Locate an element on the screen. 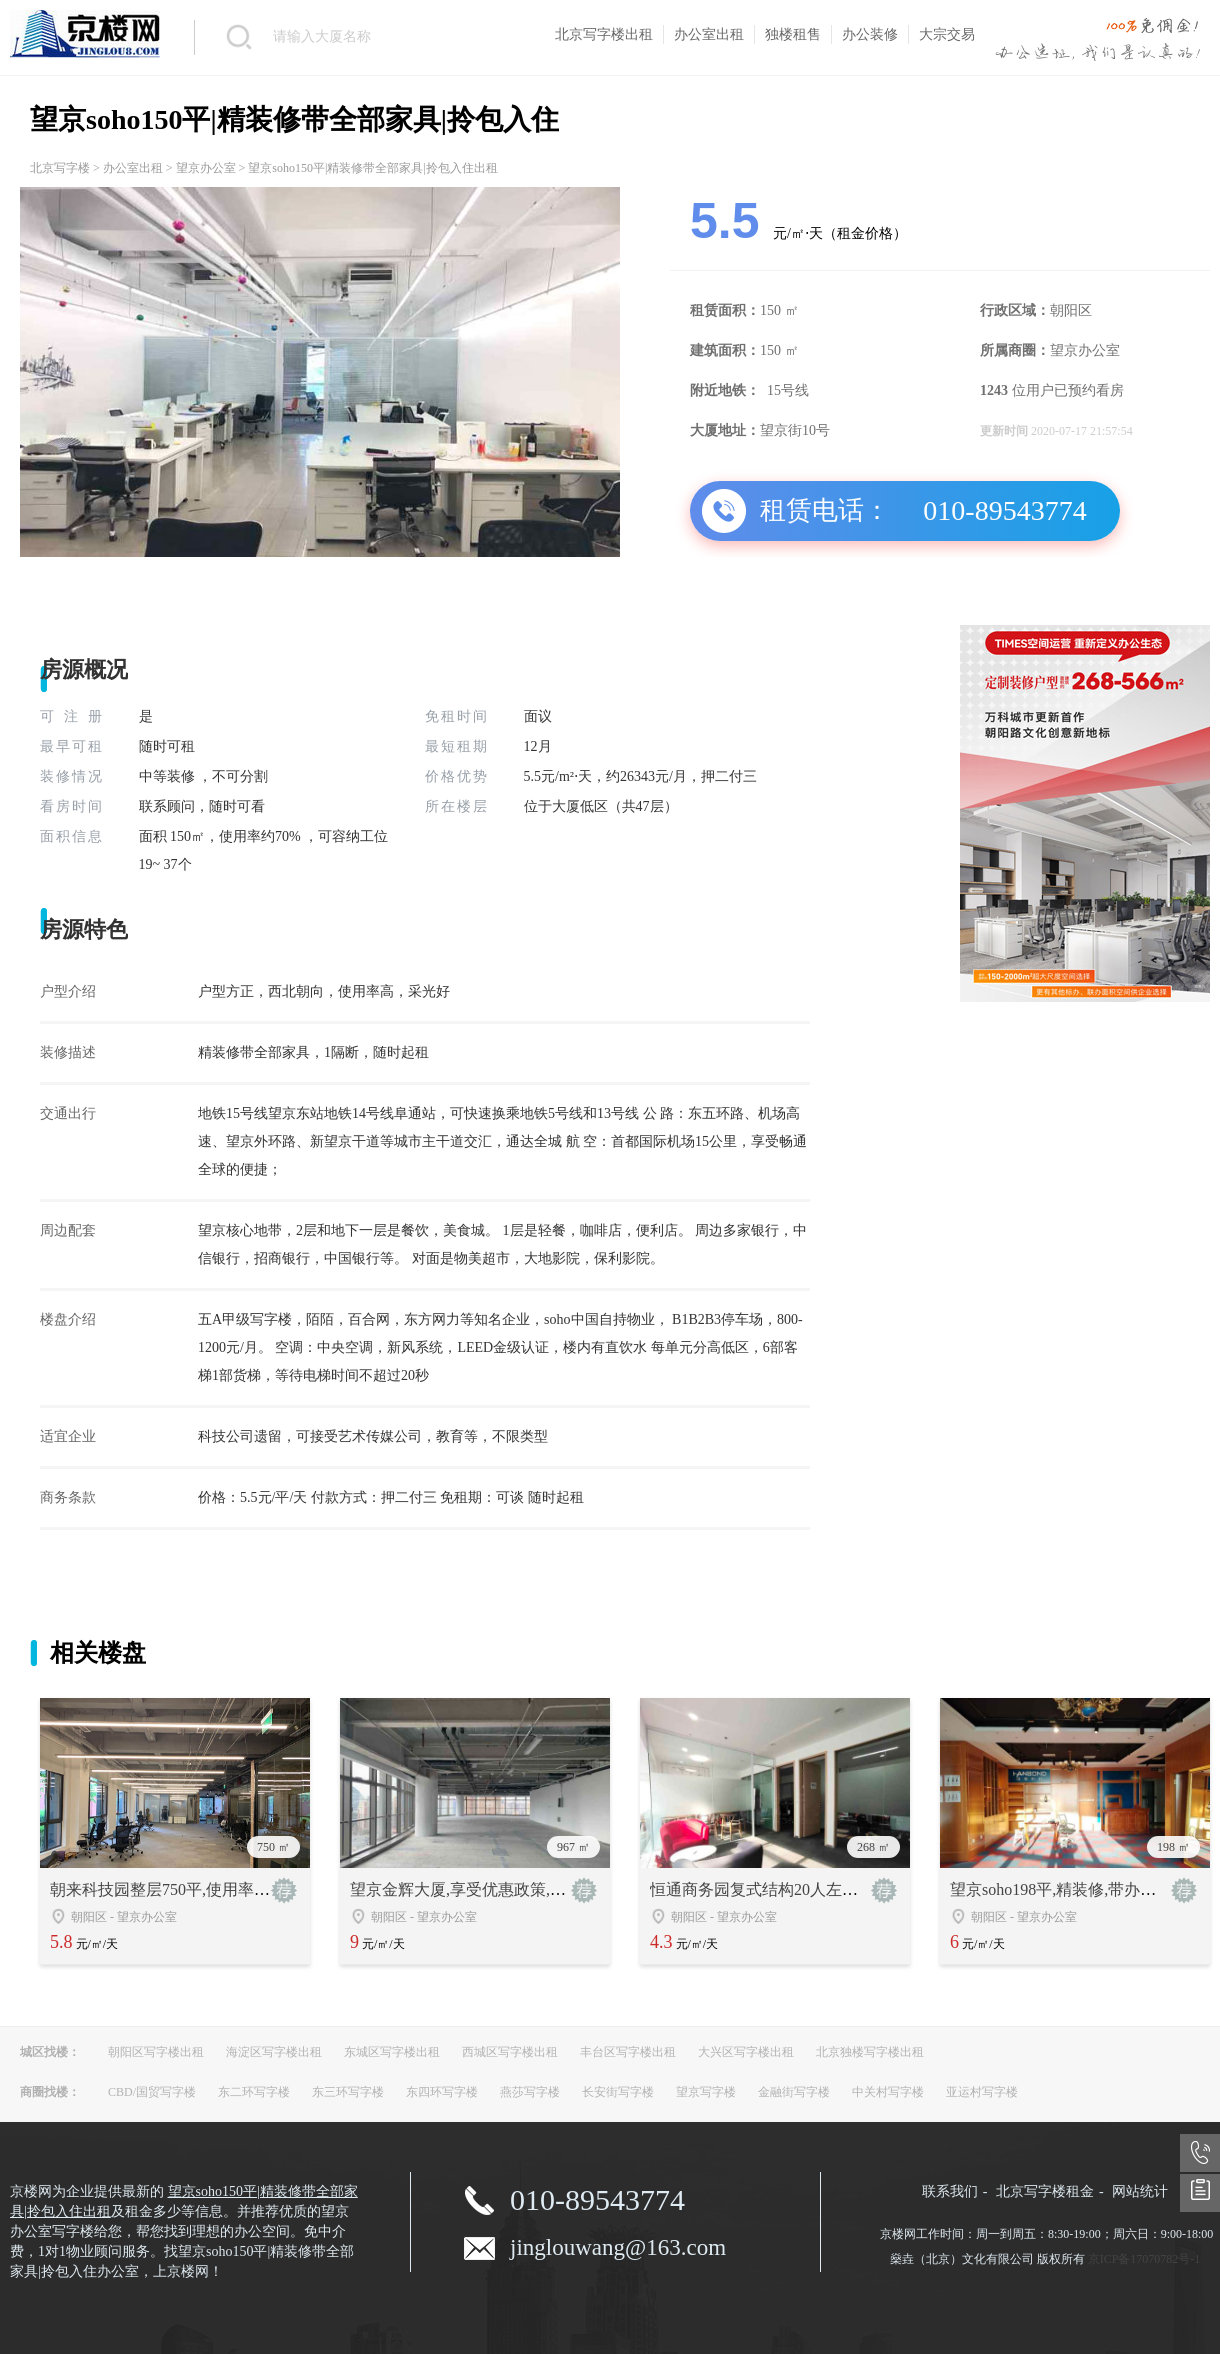 The width and height of the screenshot is (1220, 2354). 朝来科技园整层750平,使用率高,户型方正 is located at coordinates (194, 1889).